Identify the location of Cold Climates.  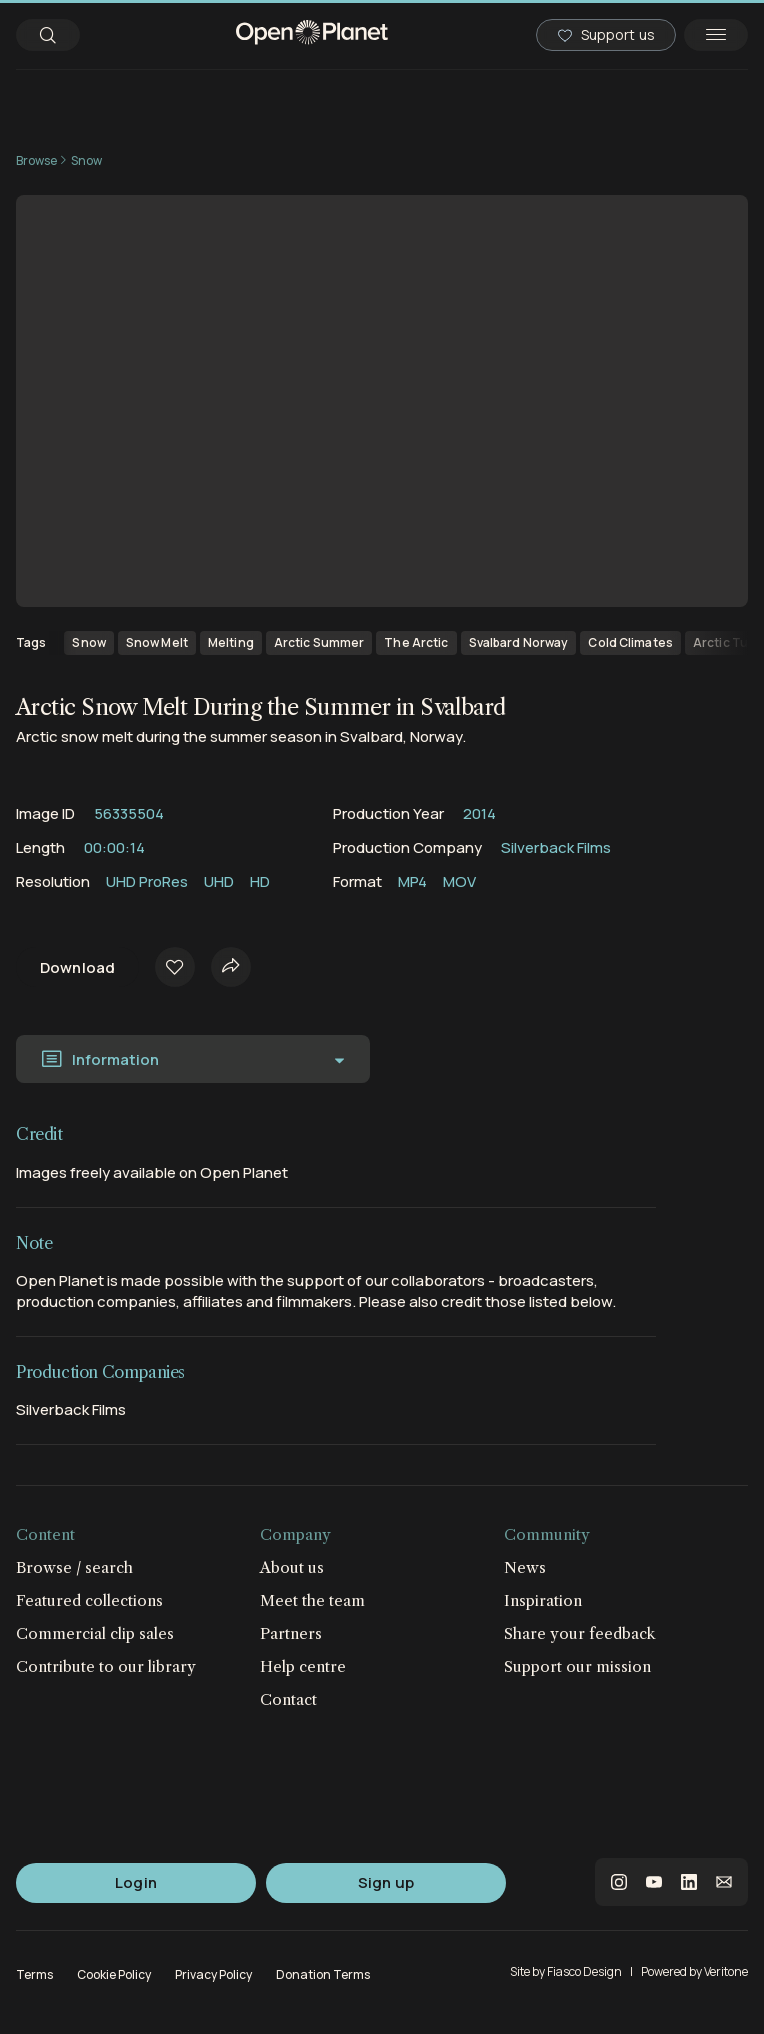
(630, 642).